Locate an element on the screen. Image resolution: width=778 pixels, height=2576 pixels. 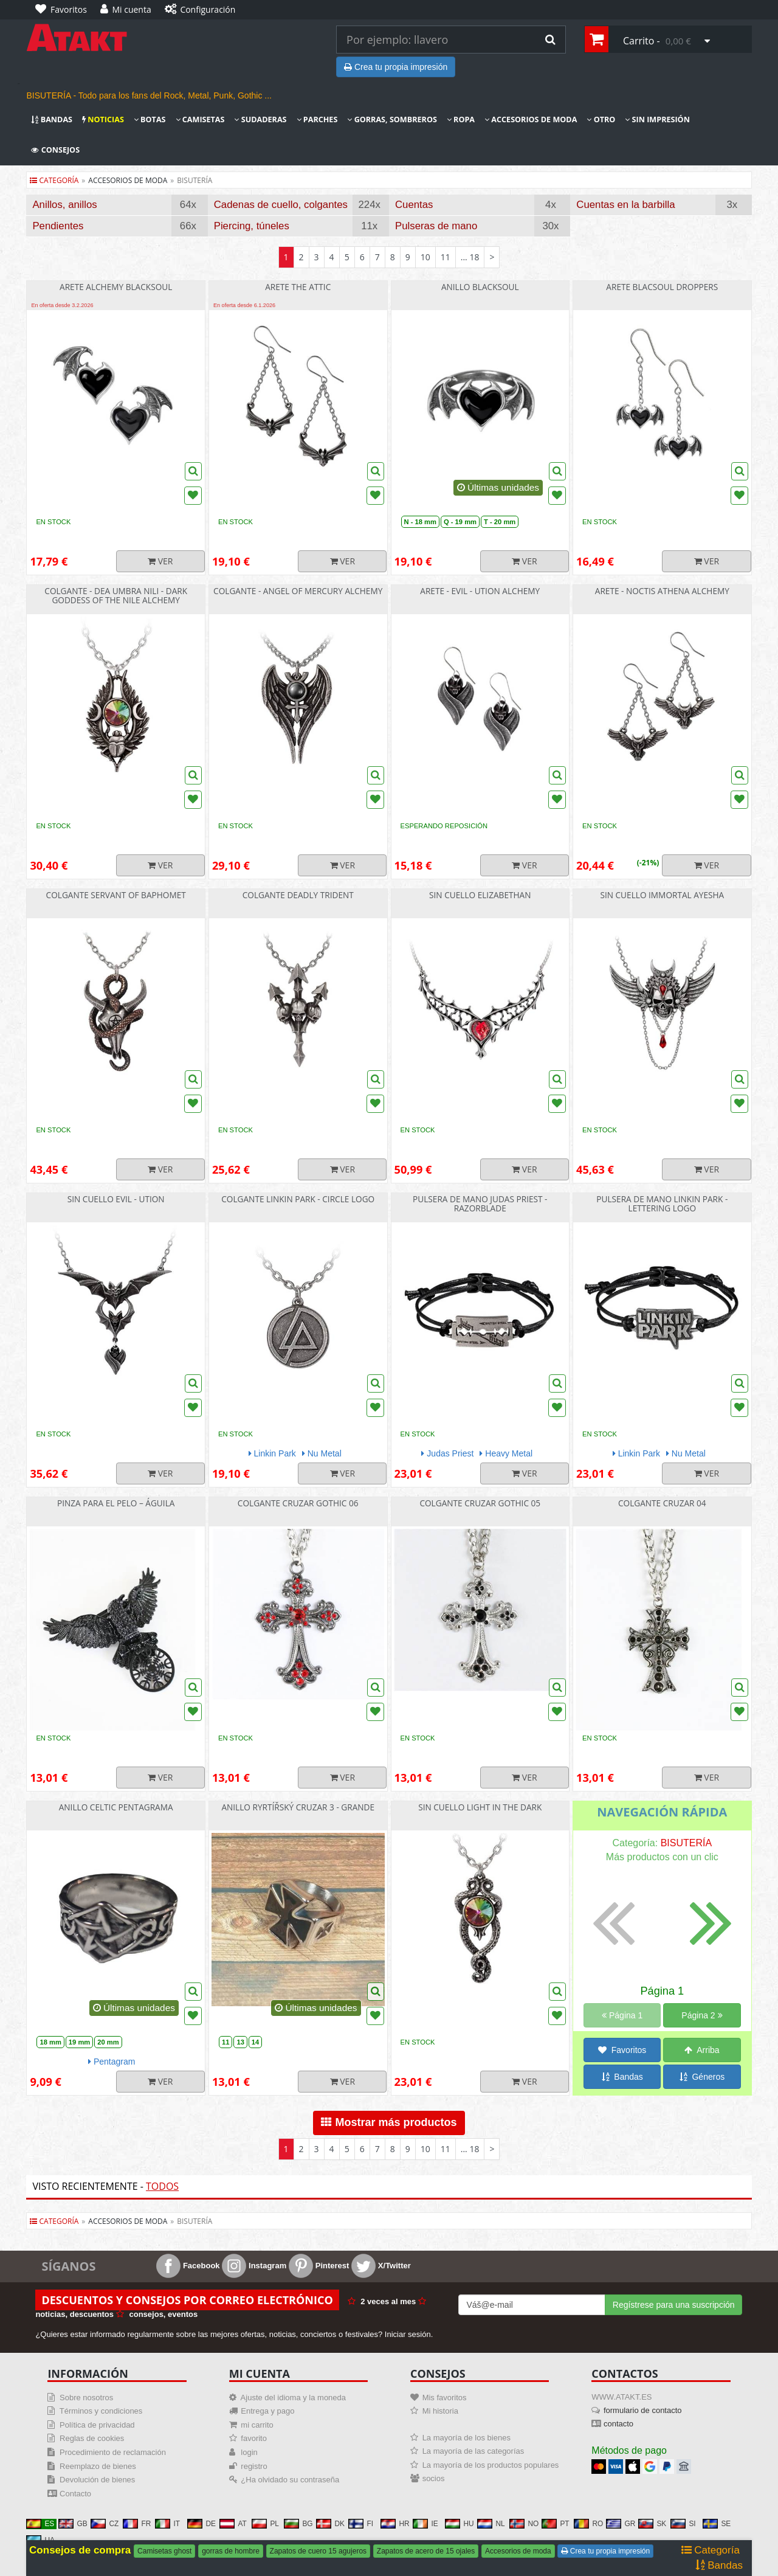
RO is located at coordinates (588, 2524).